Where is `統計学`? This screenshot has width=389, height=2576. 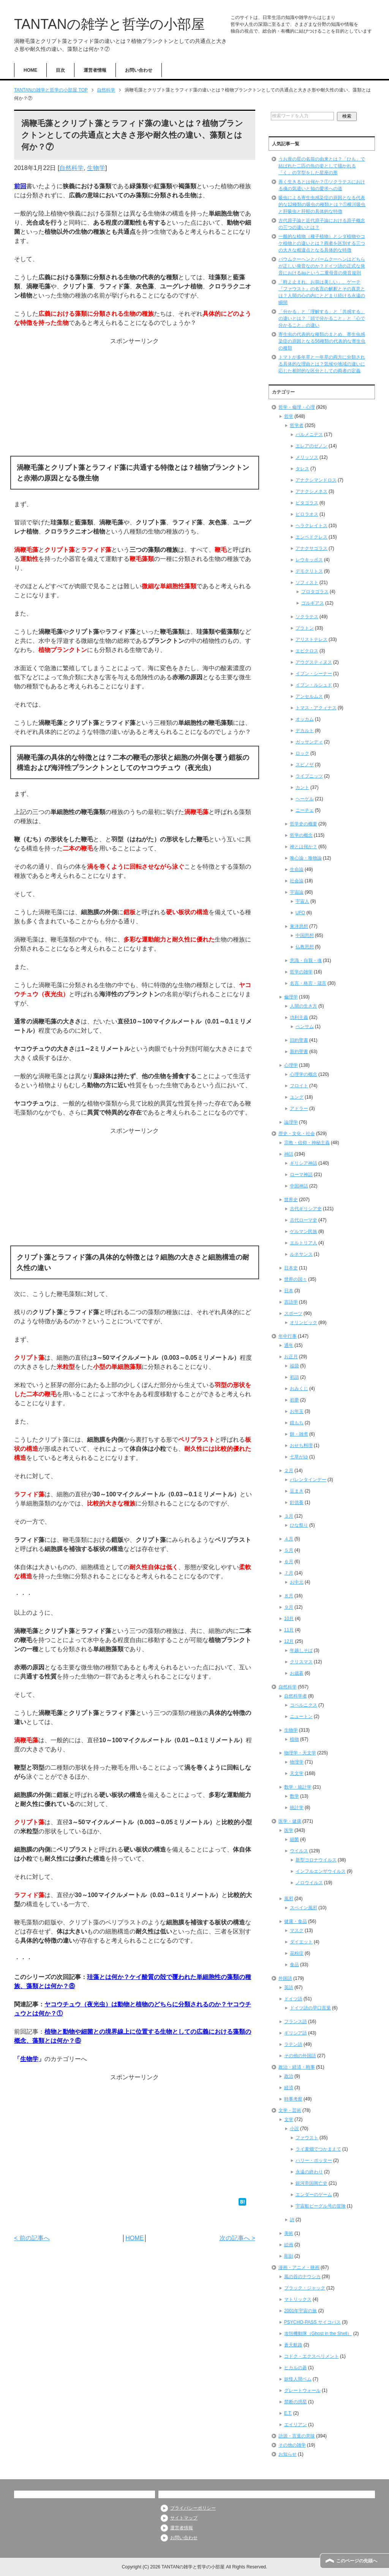 統計学 is located at coordinates (297, 1807).